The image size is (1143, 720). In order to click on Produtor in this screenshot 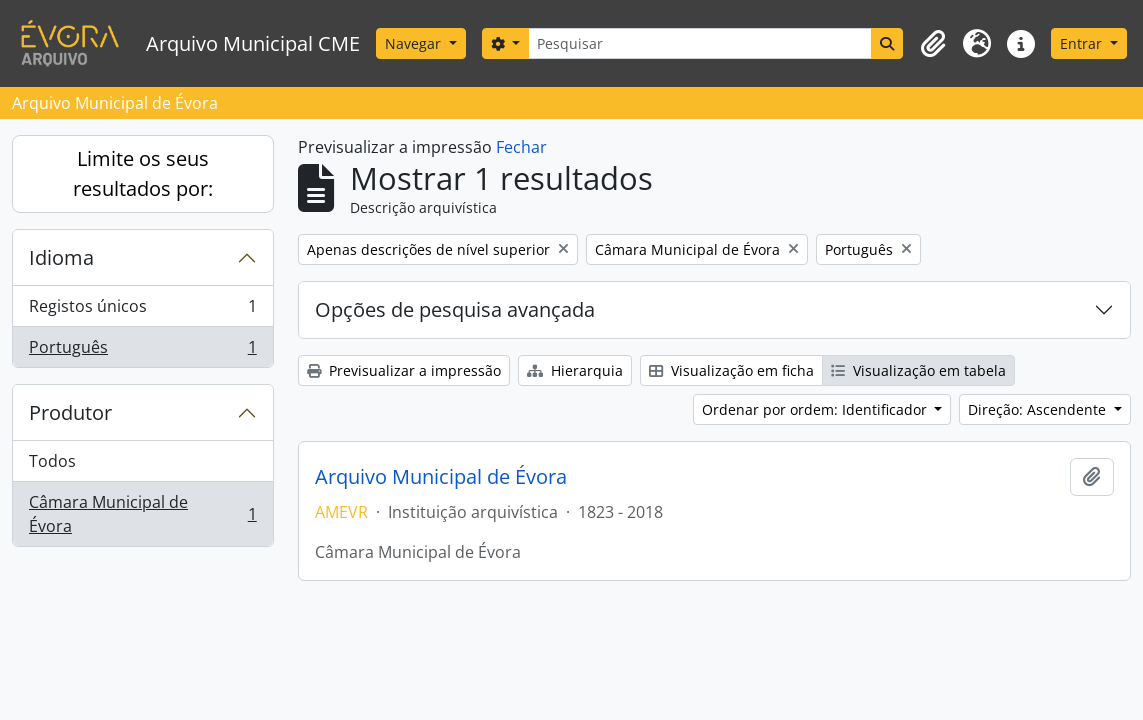, I will do `click(70, 412)`.